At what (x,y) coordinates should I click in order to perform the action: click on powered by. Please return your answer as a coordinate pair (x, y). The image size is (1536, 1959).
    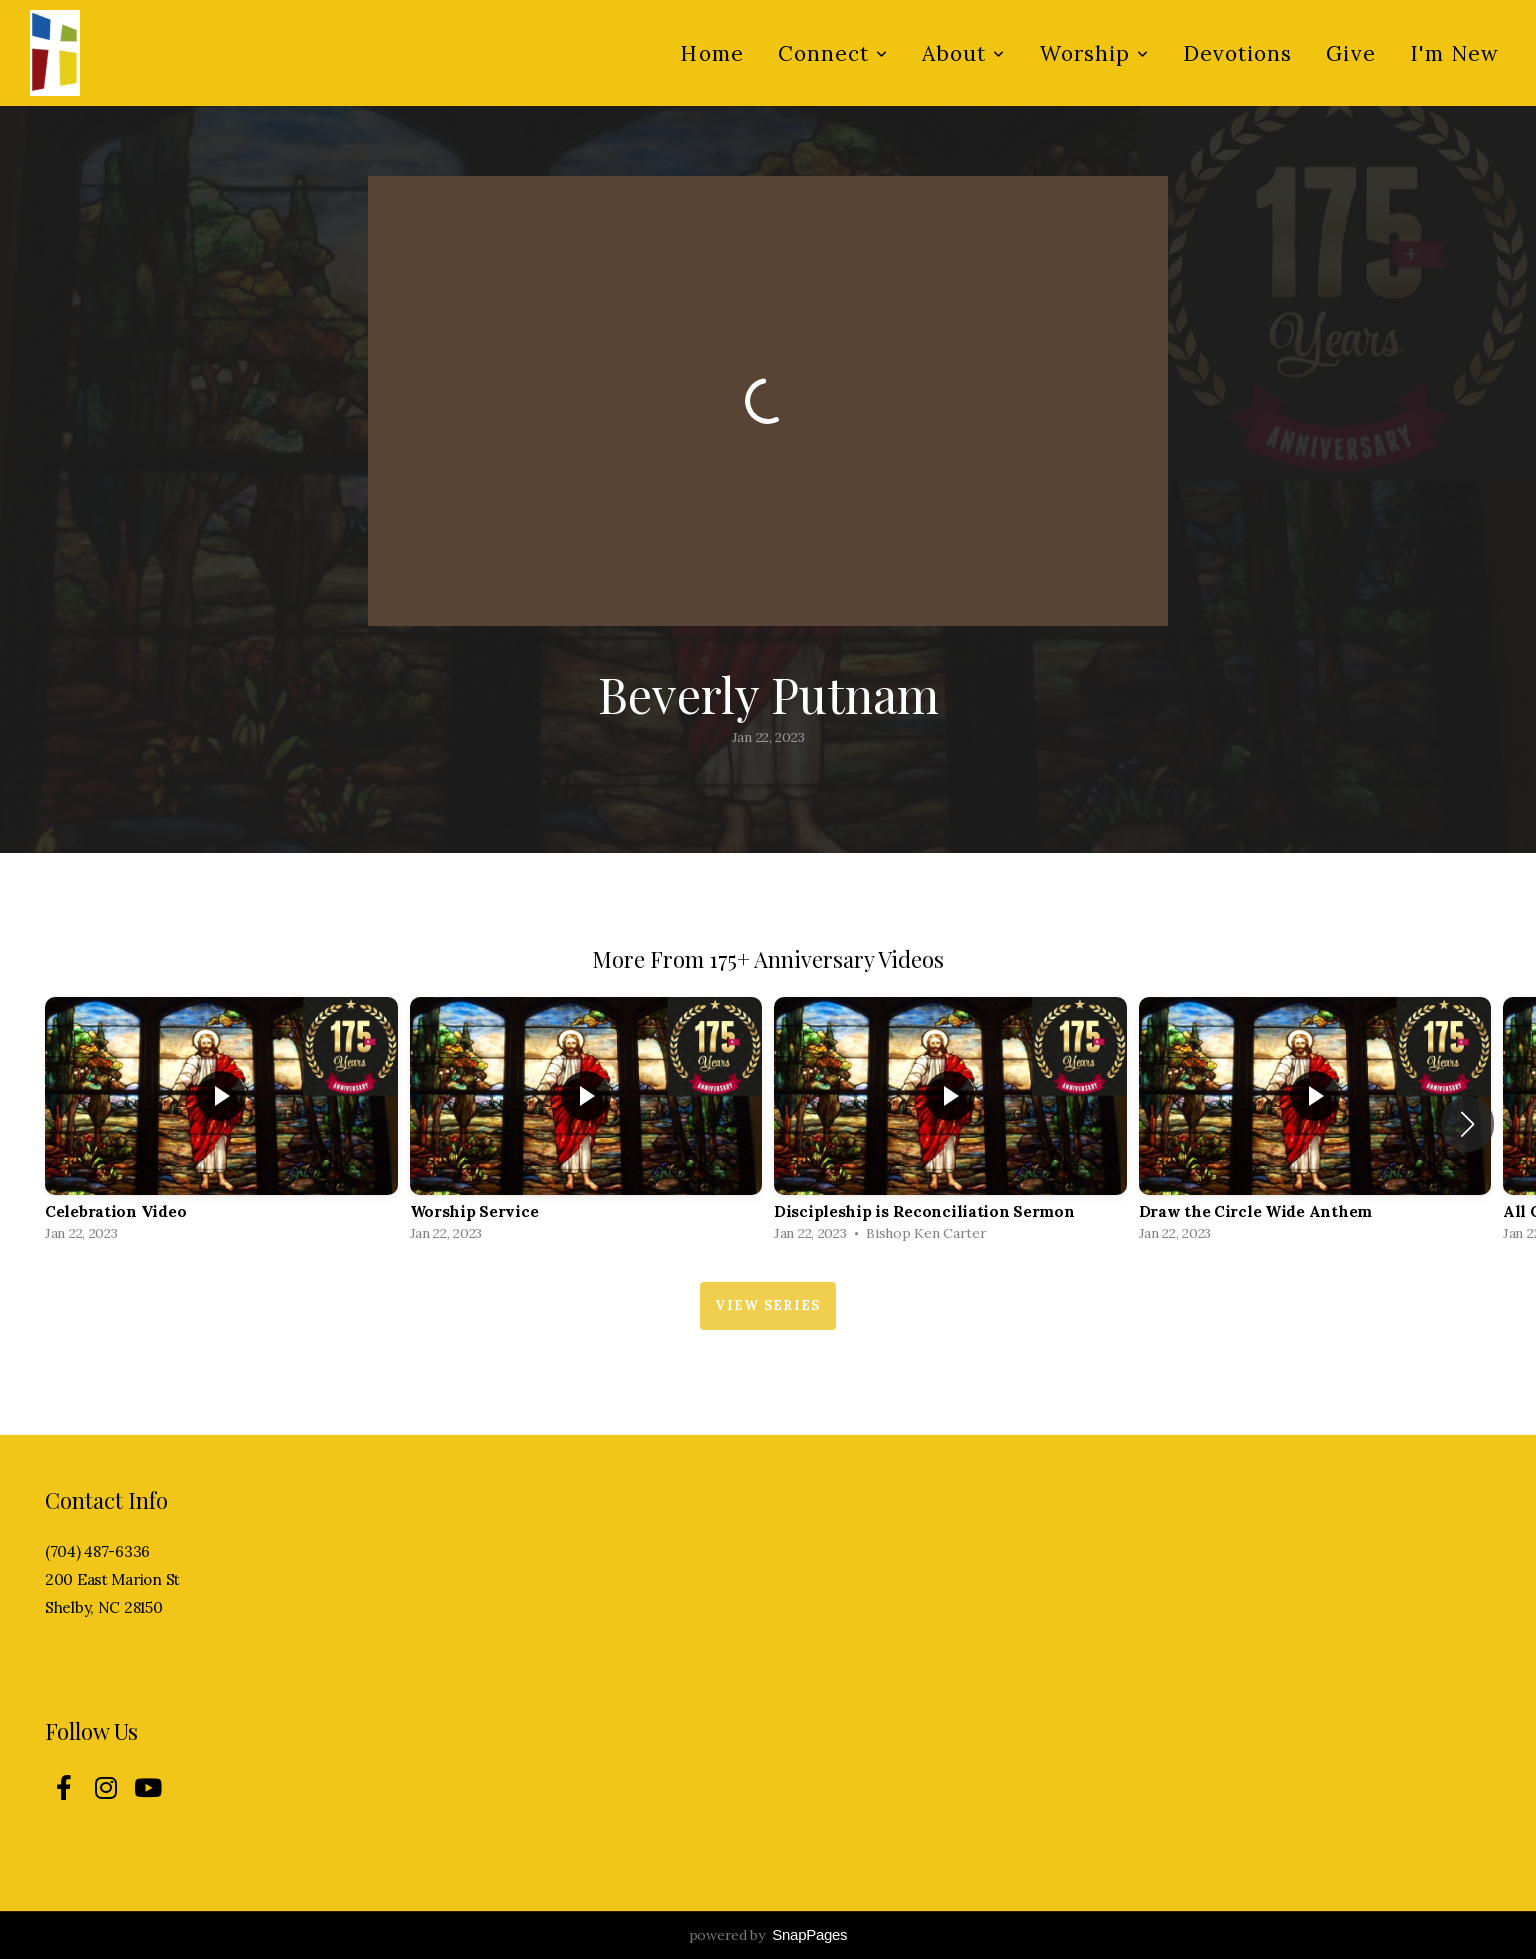
    Looking at the image, I should click on (768, 1935).